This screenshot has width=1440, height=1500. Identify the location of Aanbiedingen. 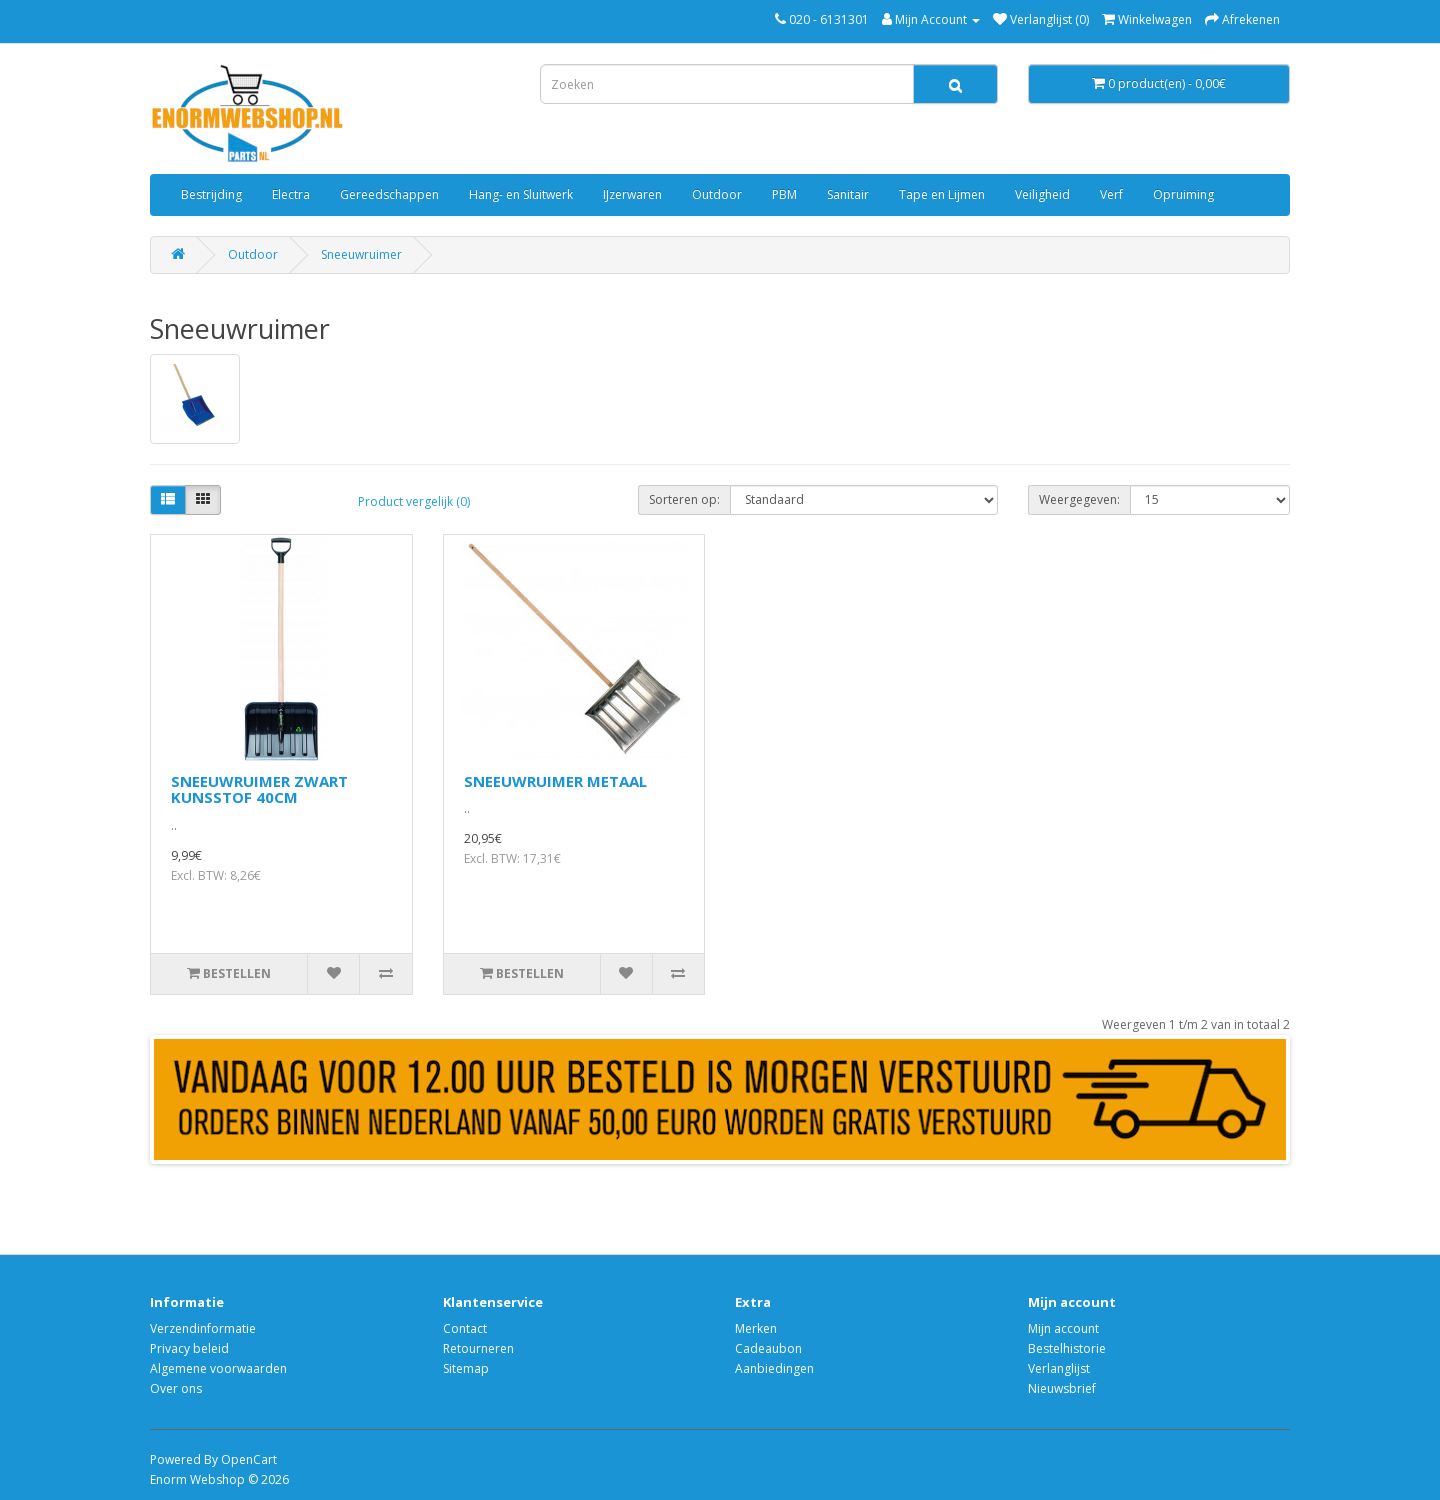
(774, 1368).